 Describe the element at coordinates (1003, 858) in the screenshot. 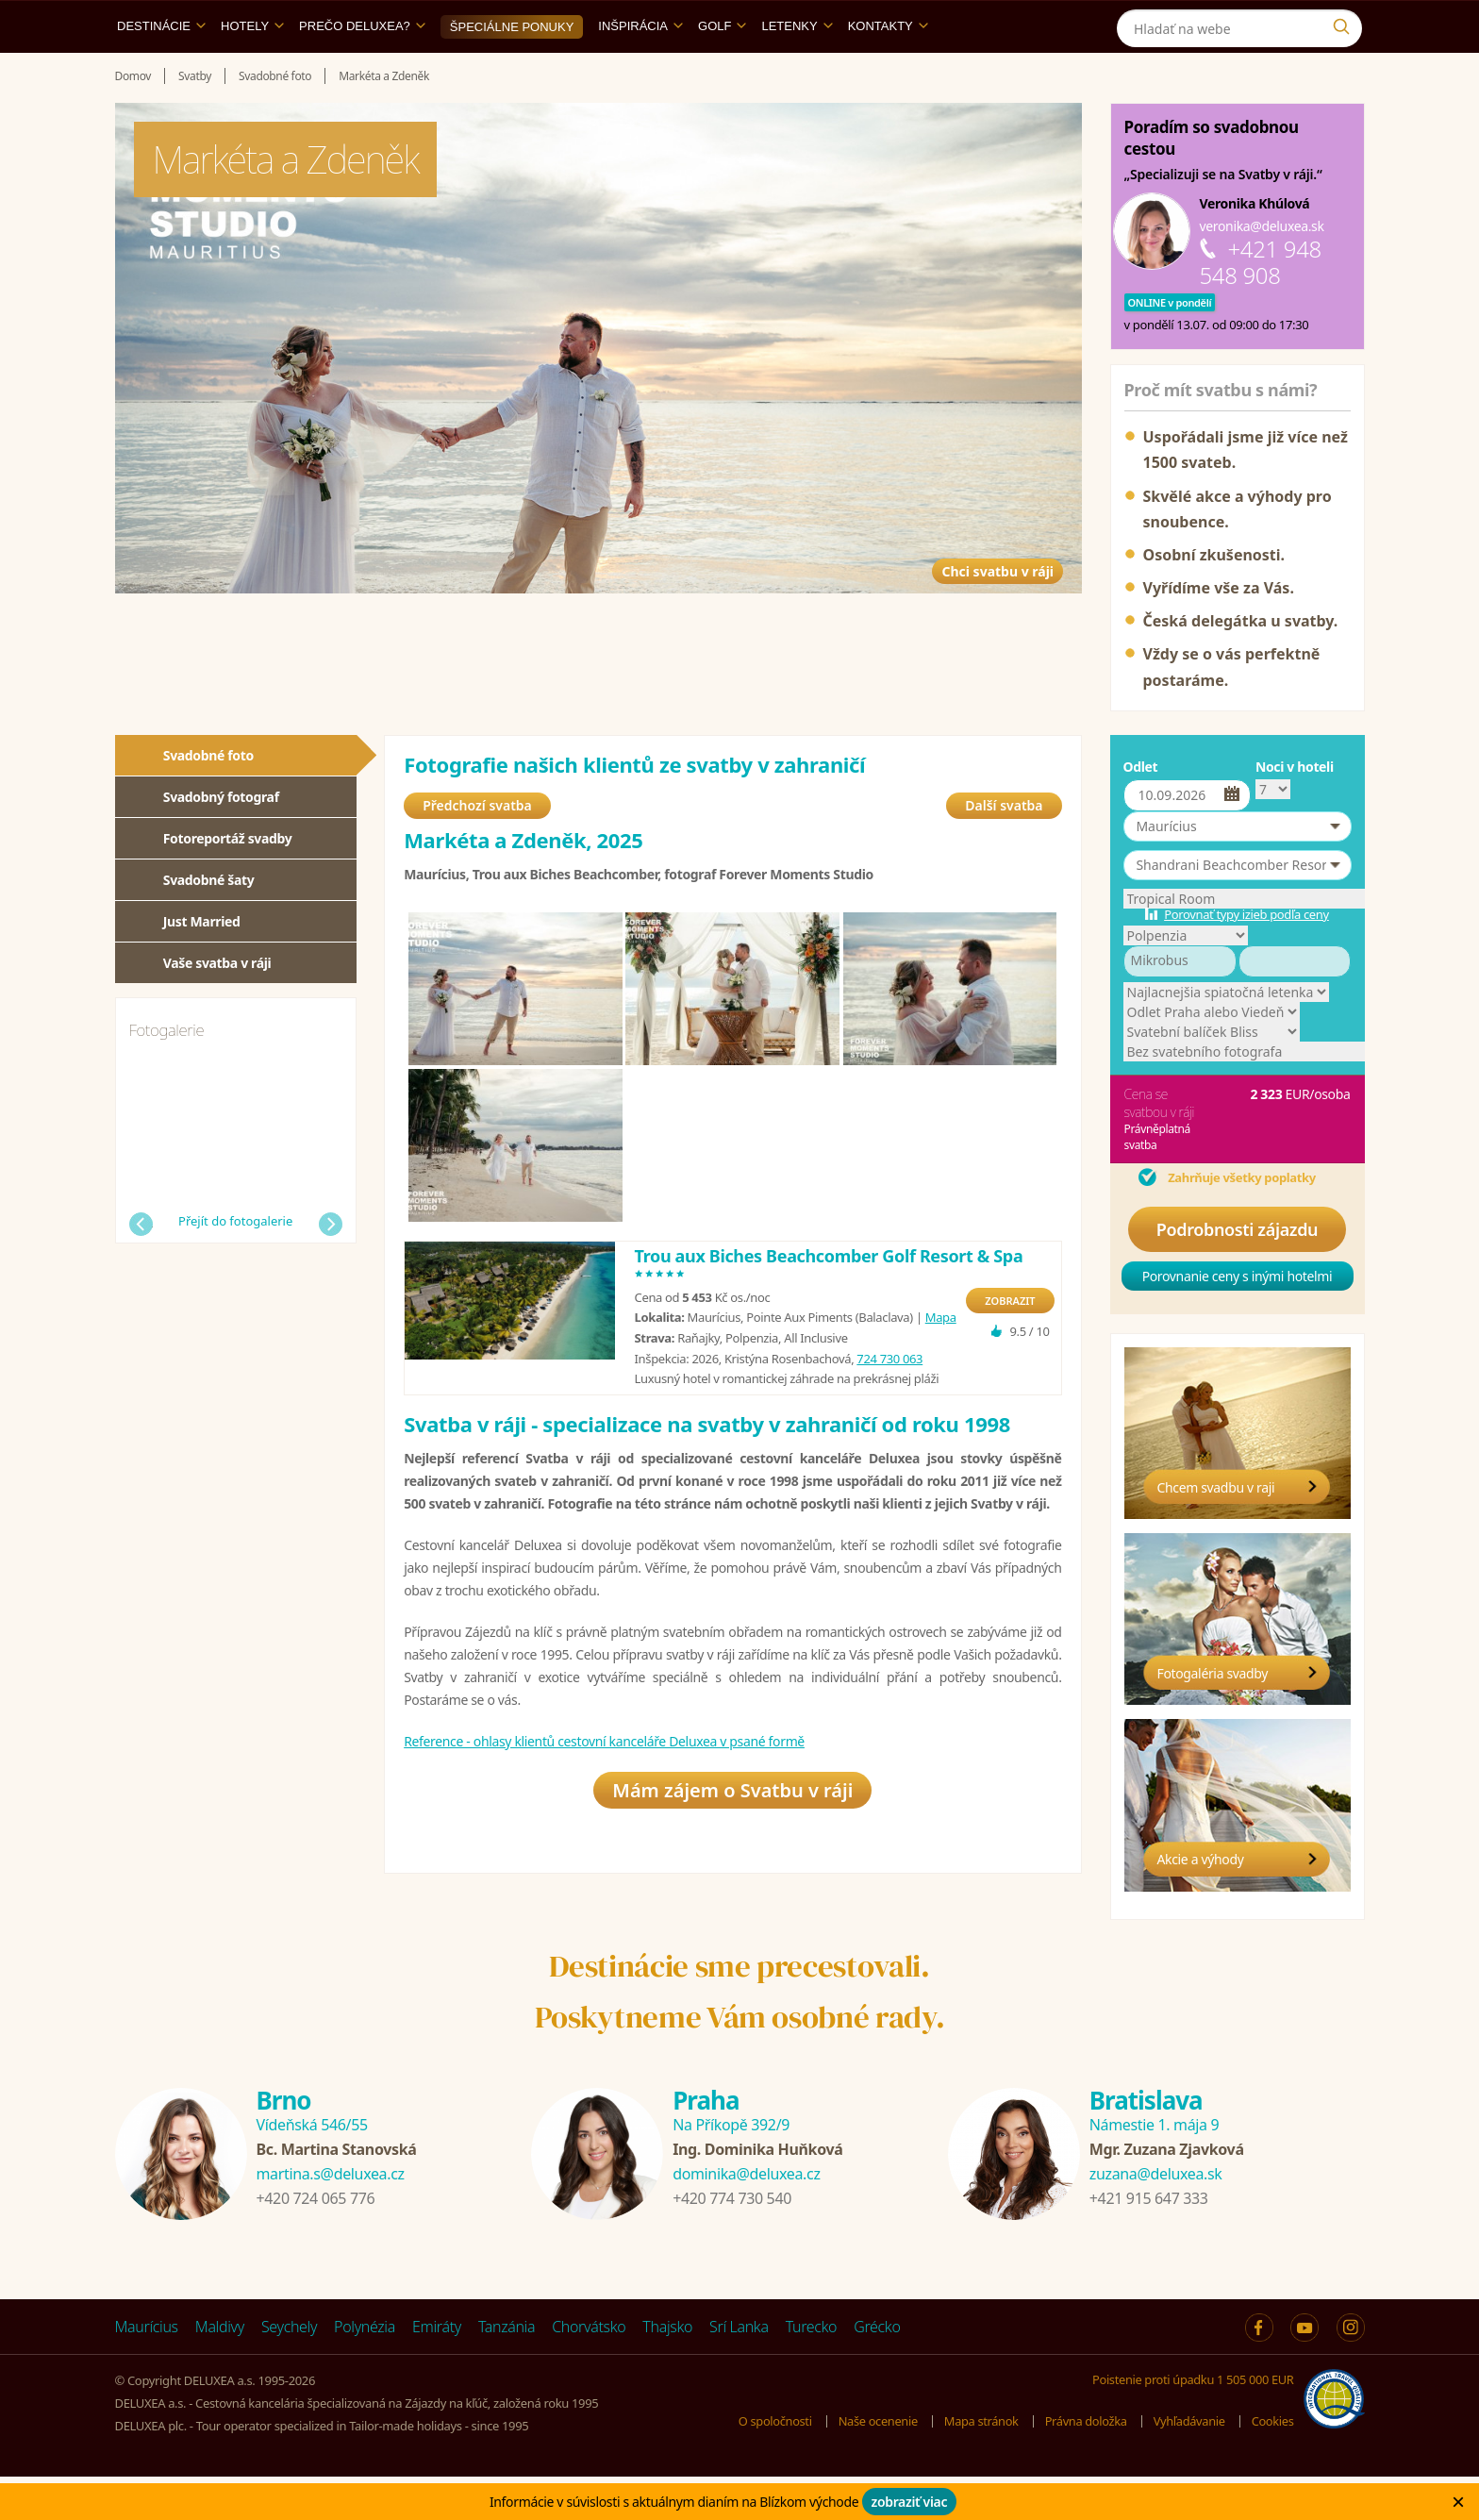

I see `Další svatba` at that location.